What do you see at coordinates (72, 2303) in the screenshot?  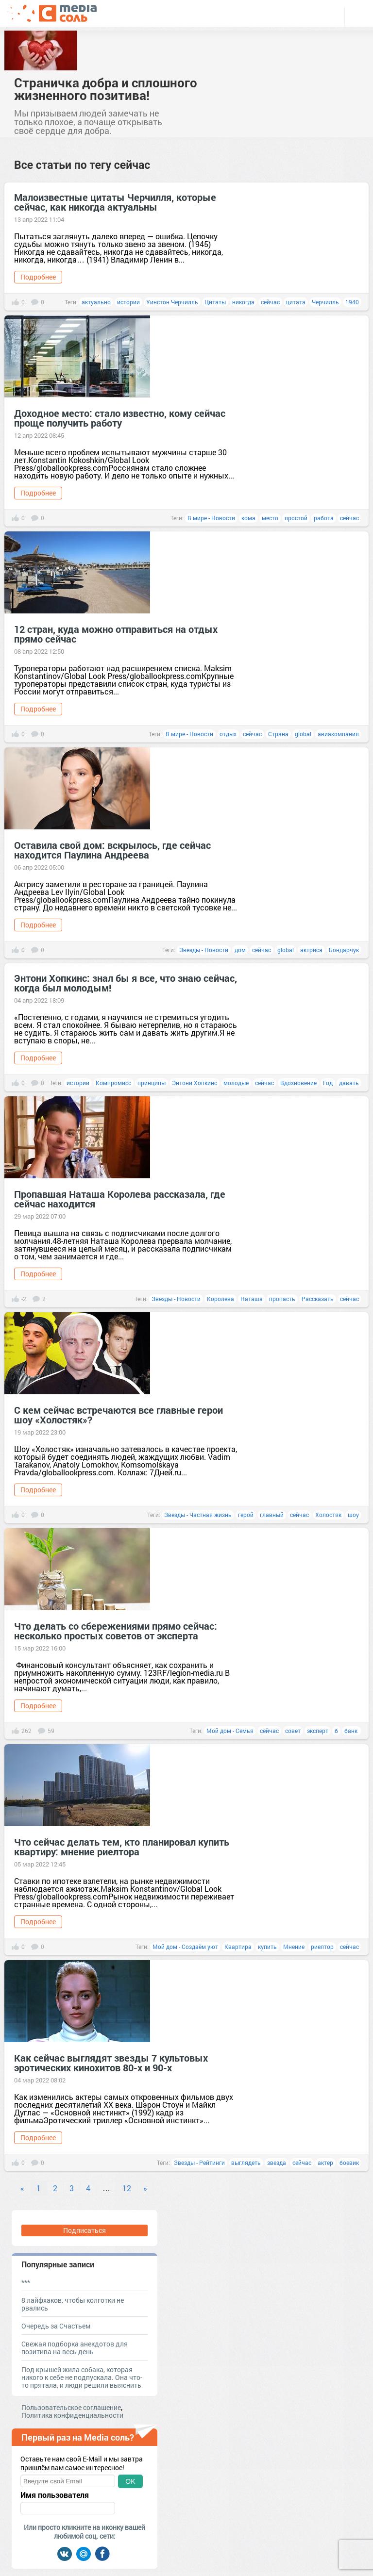 I see `8 лайфхаков, чтобы колготки не рвались` at bounding box center [72, 2303].